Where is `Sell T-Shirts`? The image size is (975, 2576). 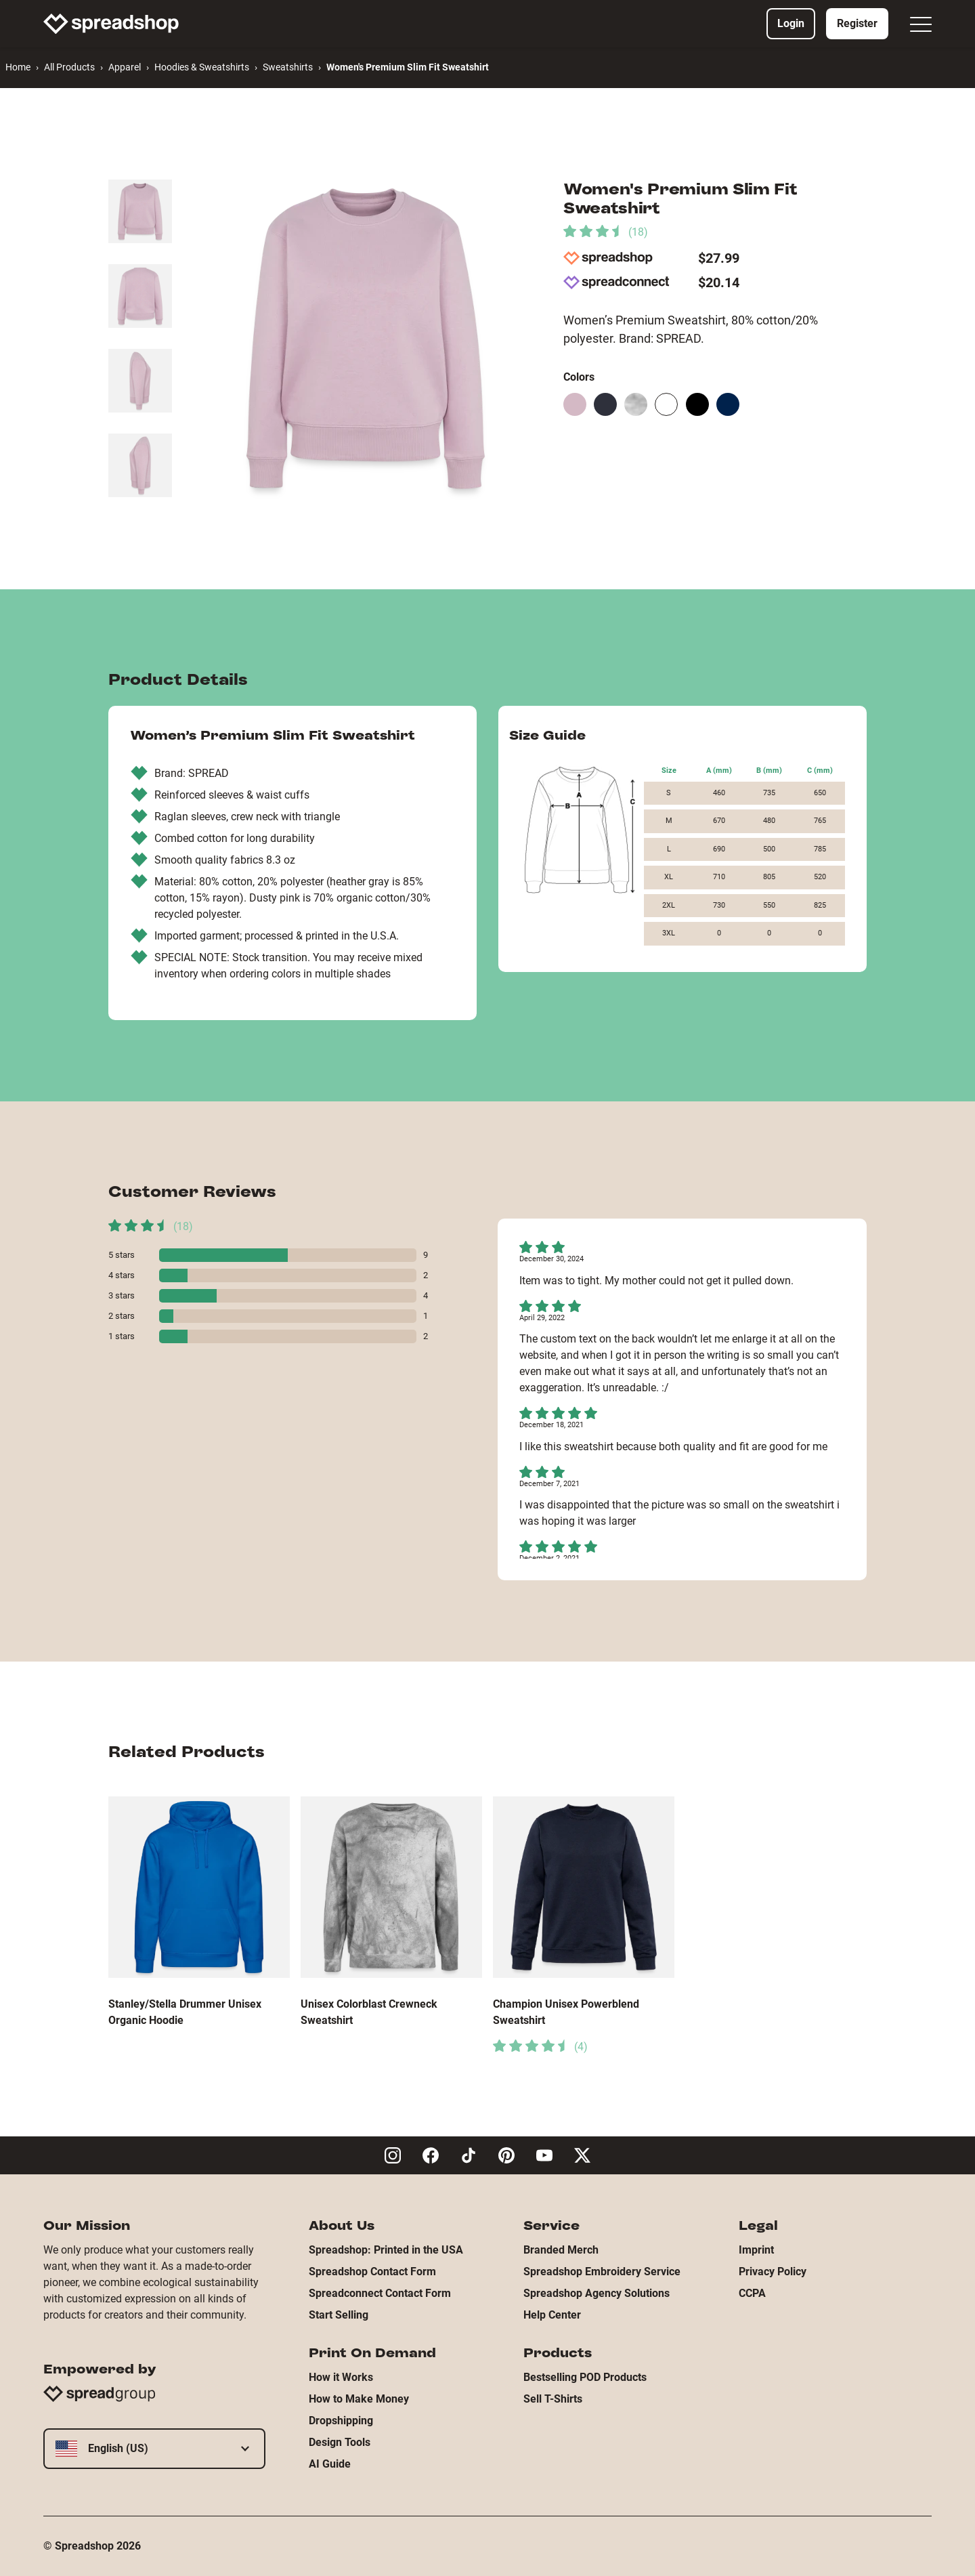
Sell T-Shirts is located at coordinates (552, 2398).